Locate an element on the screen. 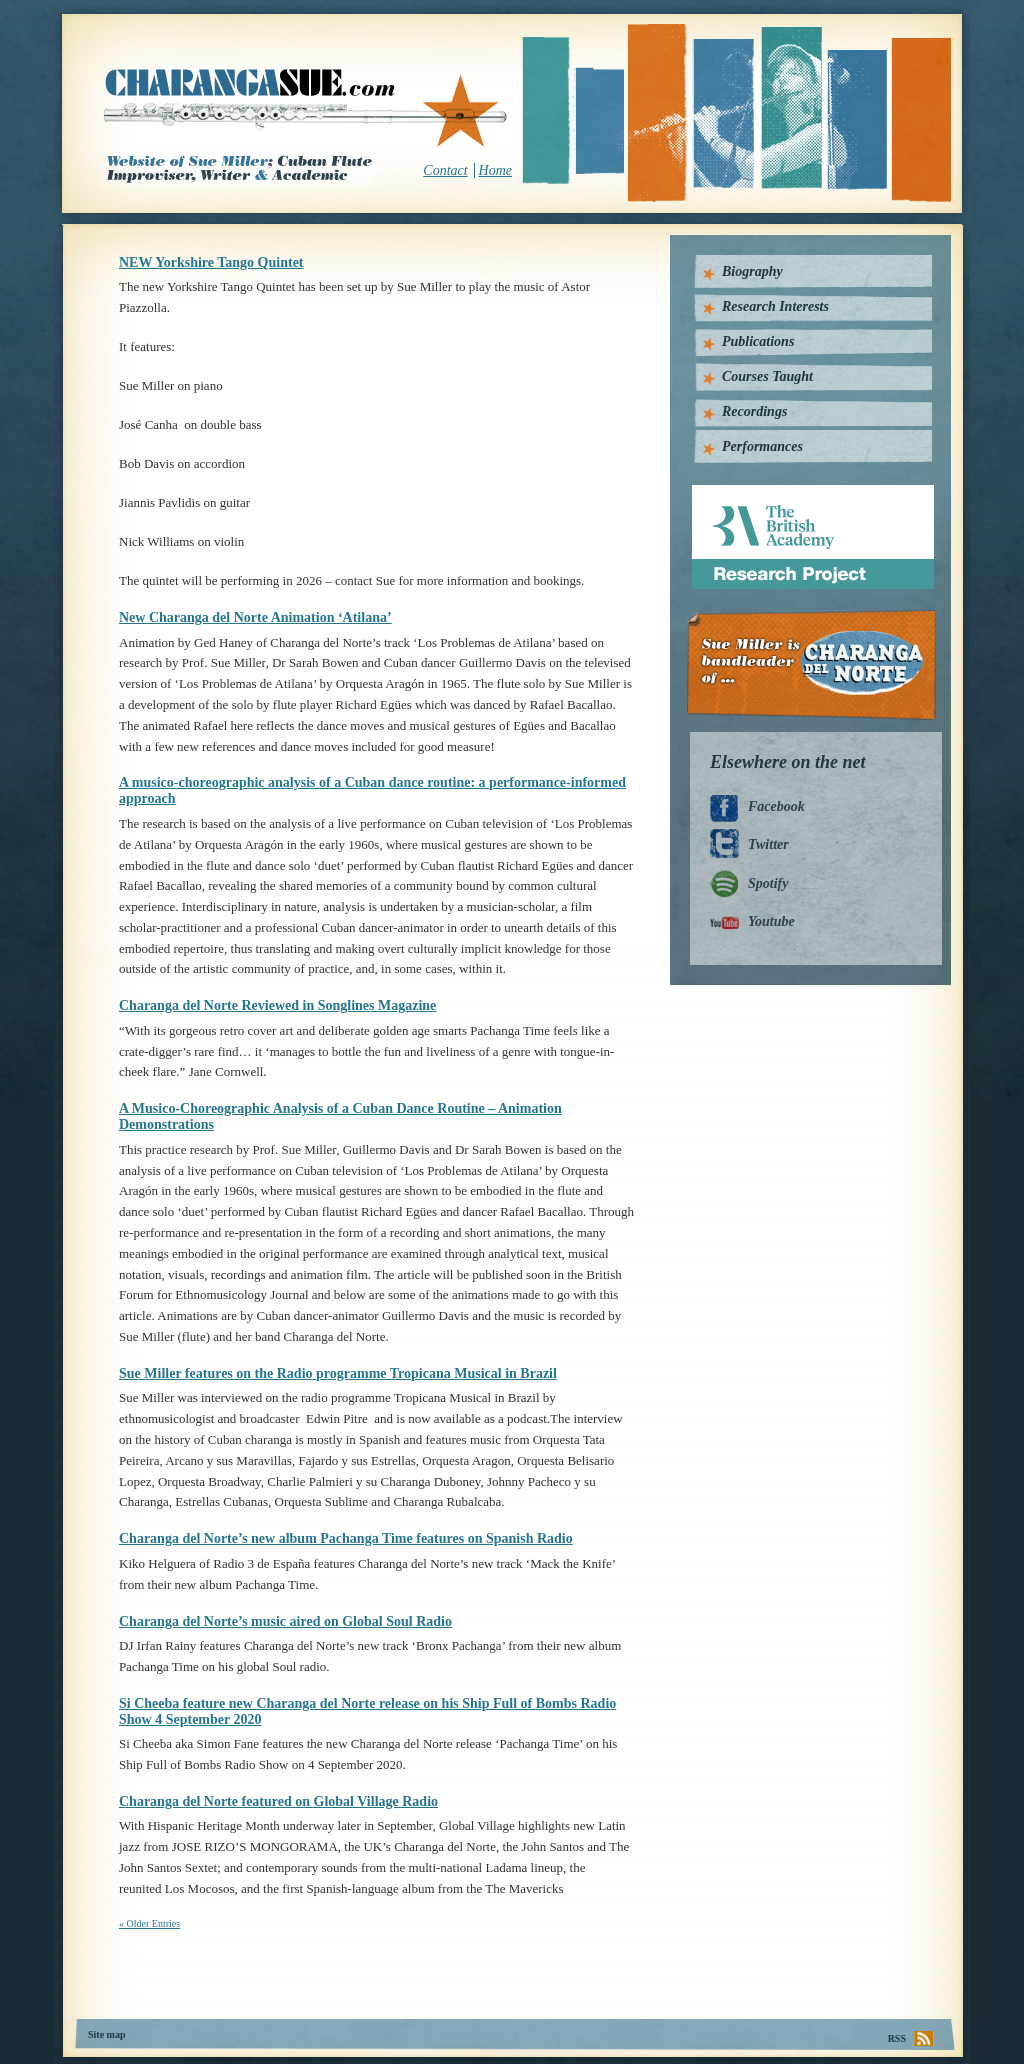  Twitter is located at coordinates (768, 844).